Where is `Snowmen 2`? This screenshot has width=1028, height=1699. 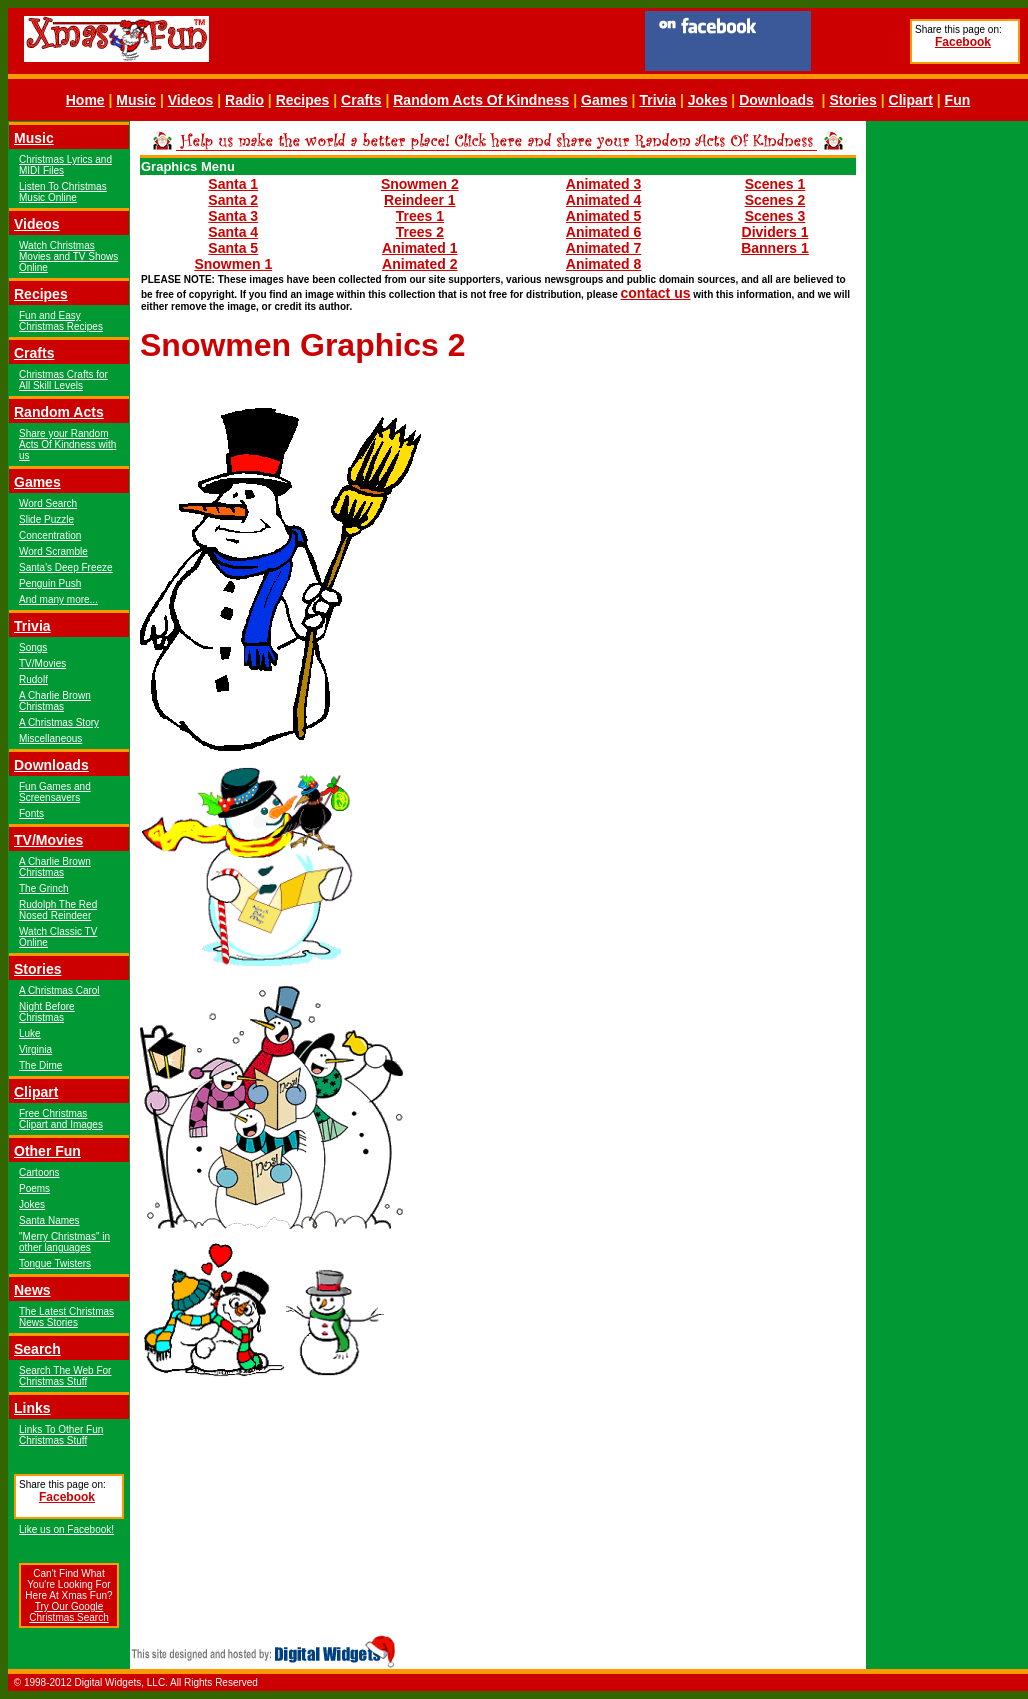
Snowmen 2 is located at coordinates (420, 184).